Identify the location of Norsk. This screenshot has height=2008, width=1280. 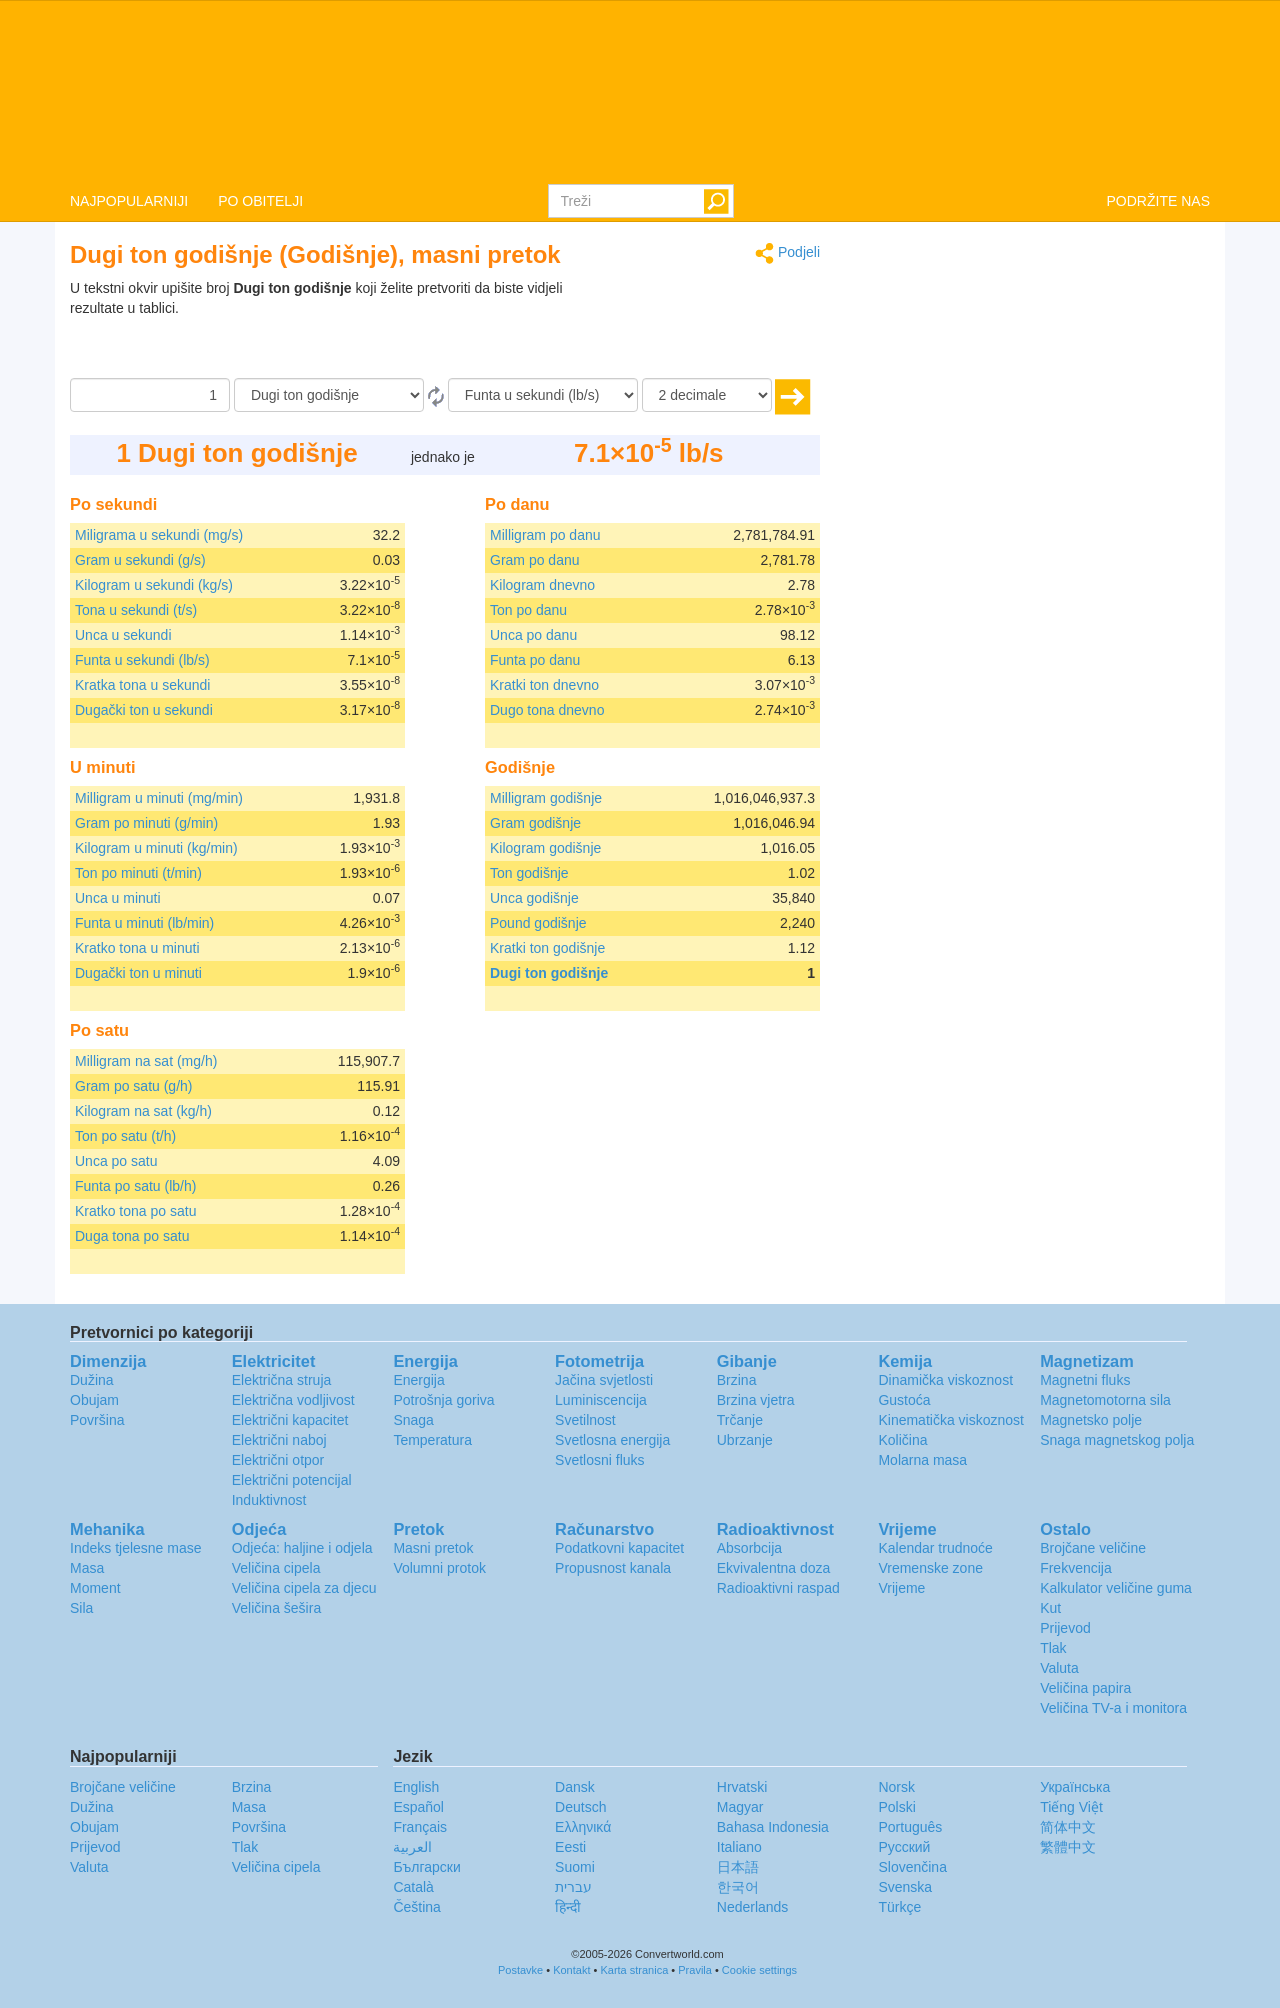
(896, 1787).